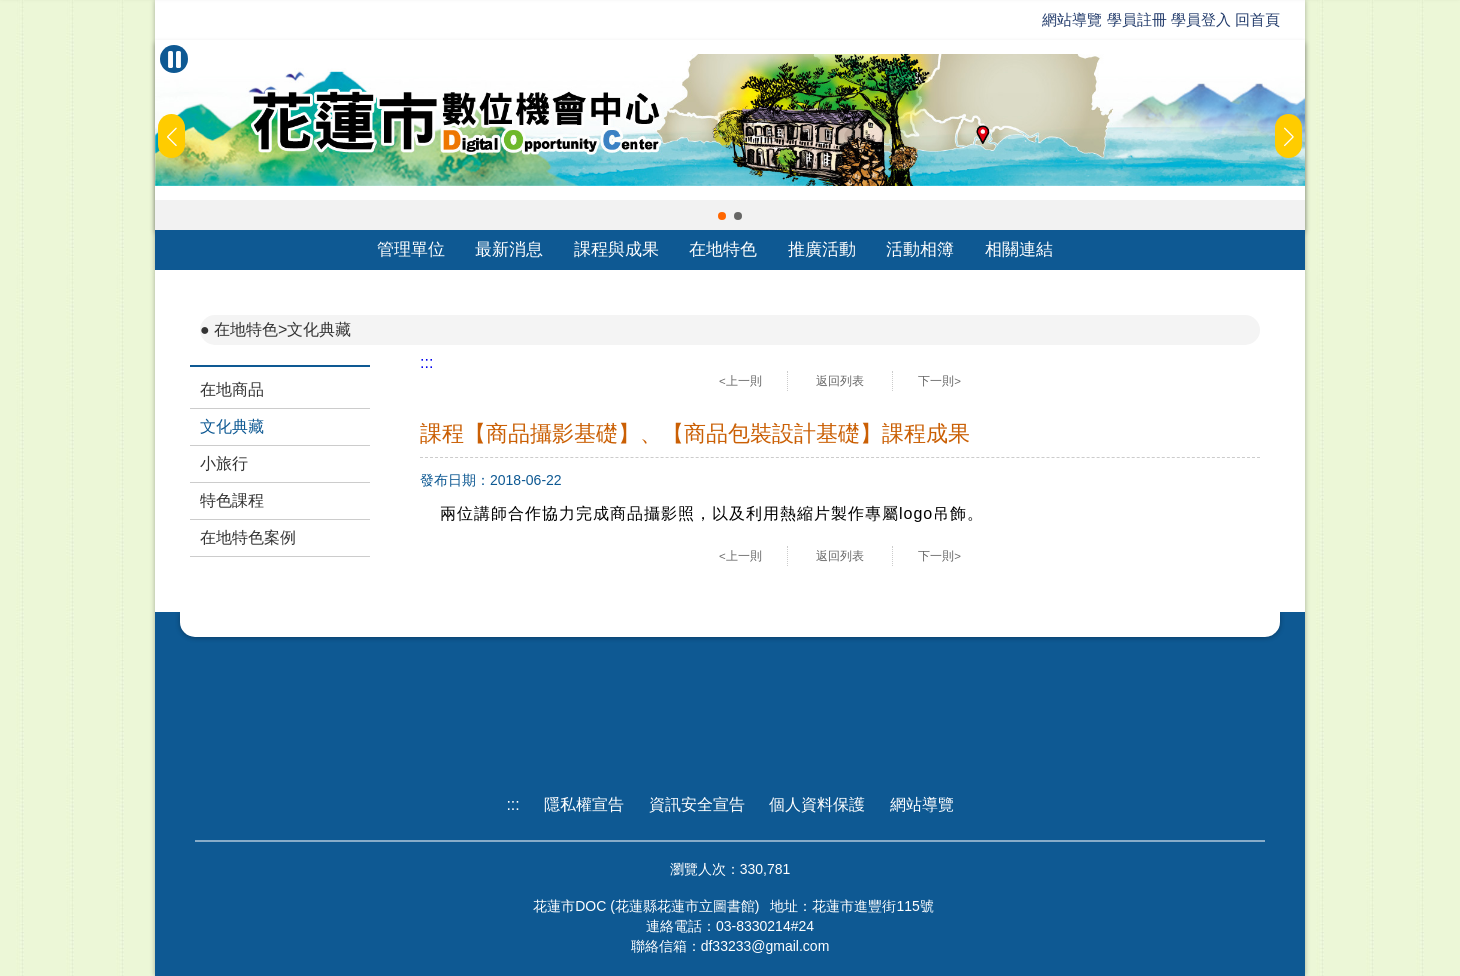 The image size is (1460, 976). I want to click on 特色課程, so click(232, 500).